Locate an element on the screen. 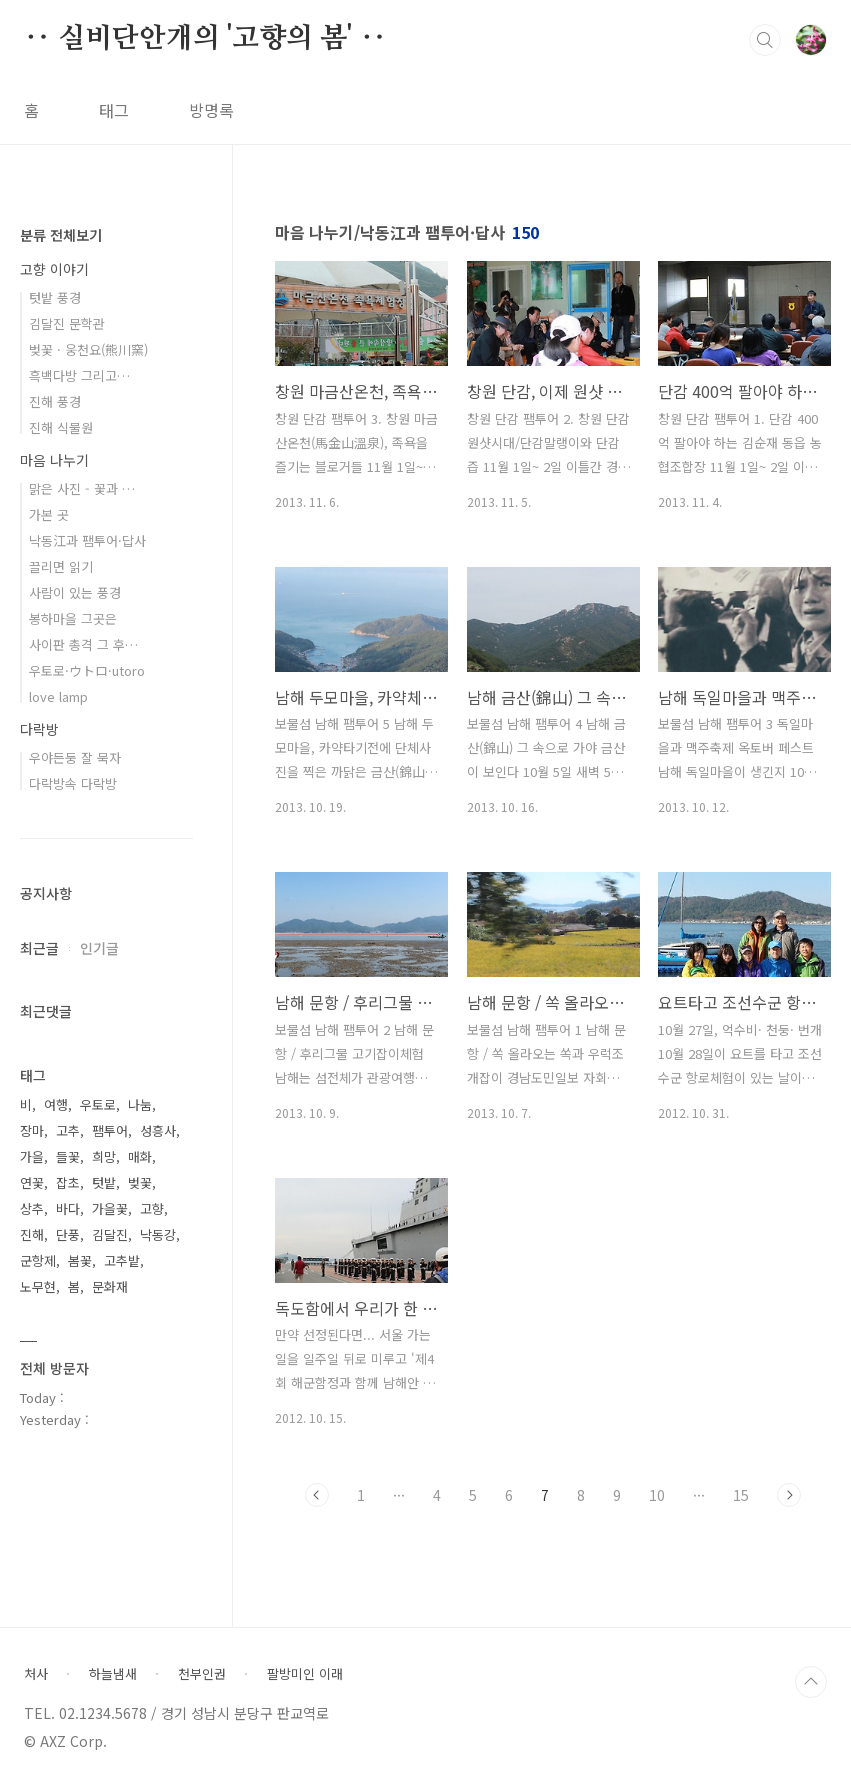 The image size is (851, 1788). 처사 is located at coordinates (36, 1674).